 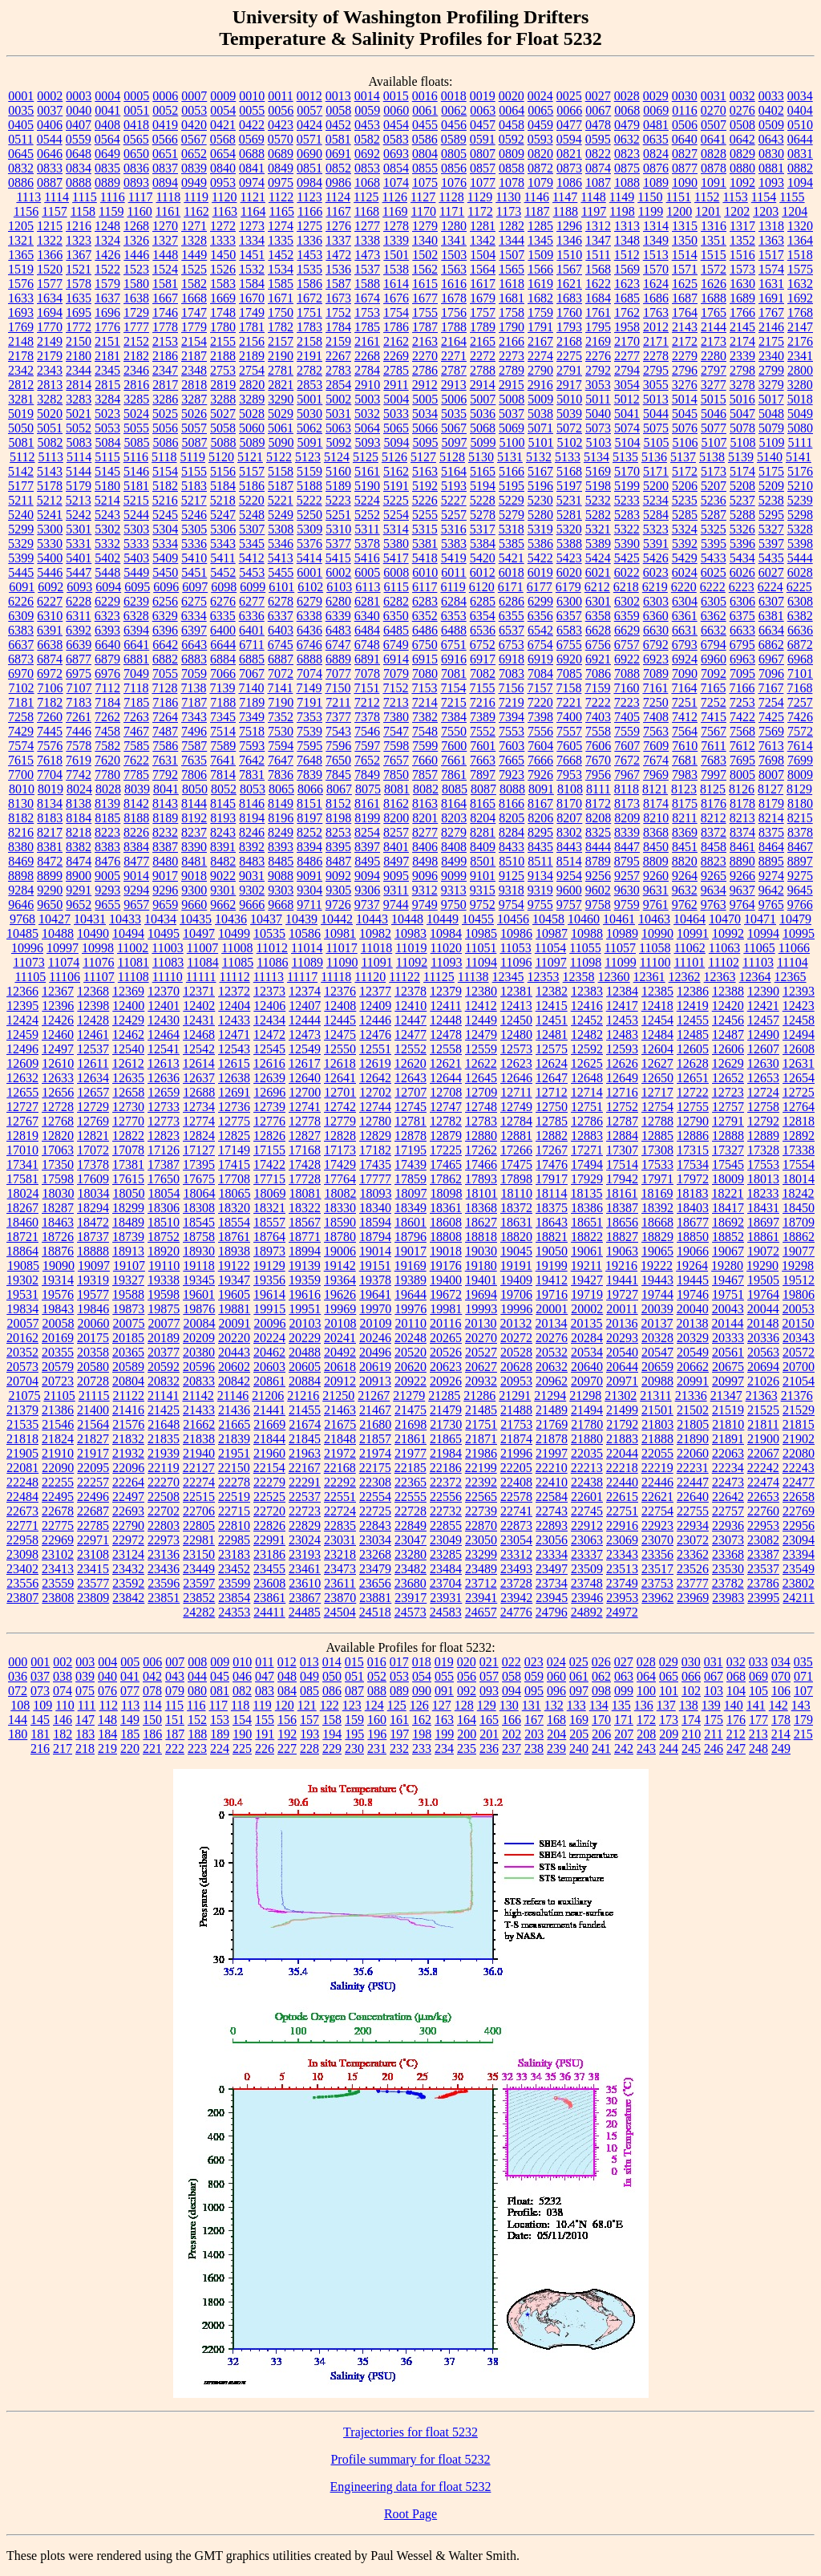 What do you see at coordinates (410, 1294) in the screenshot?
I see `19644` at bounding box center [410, 1294].